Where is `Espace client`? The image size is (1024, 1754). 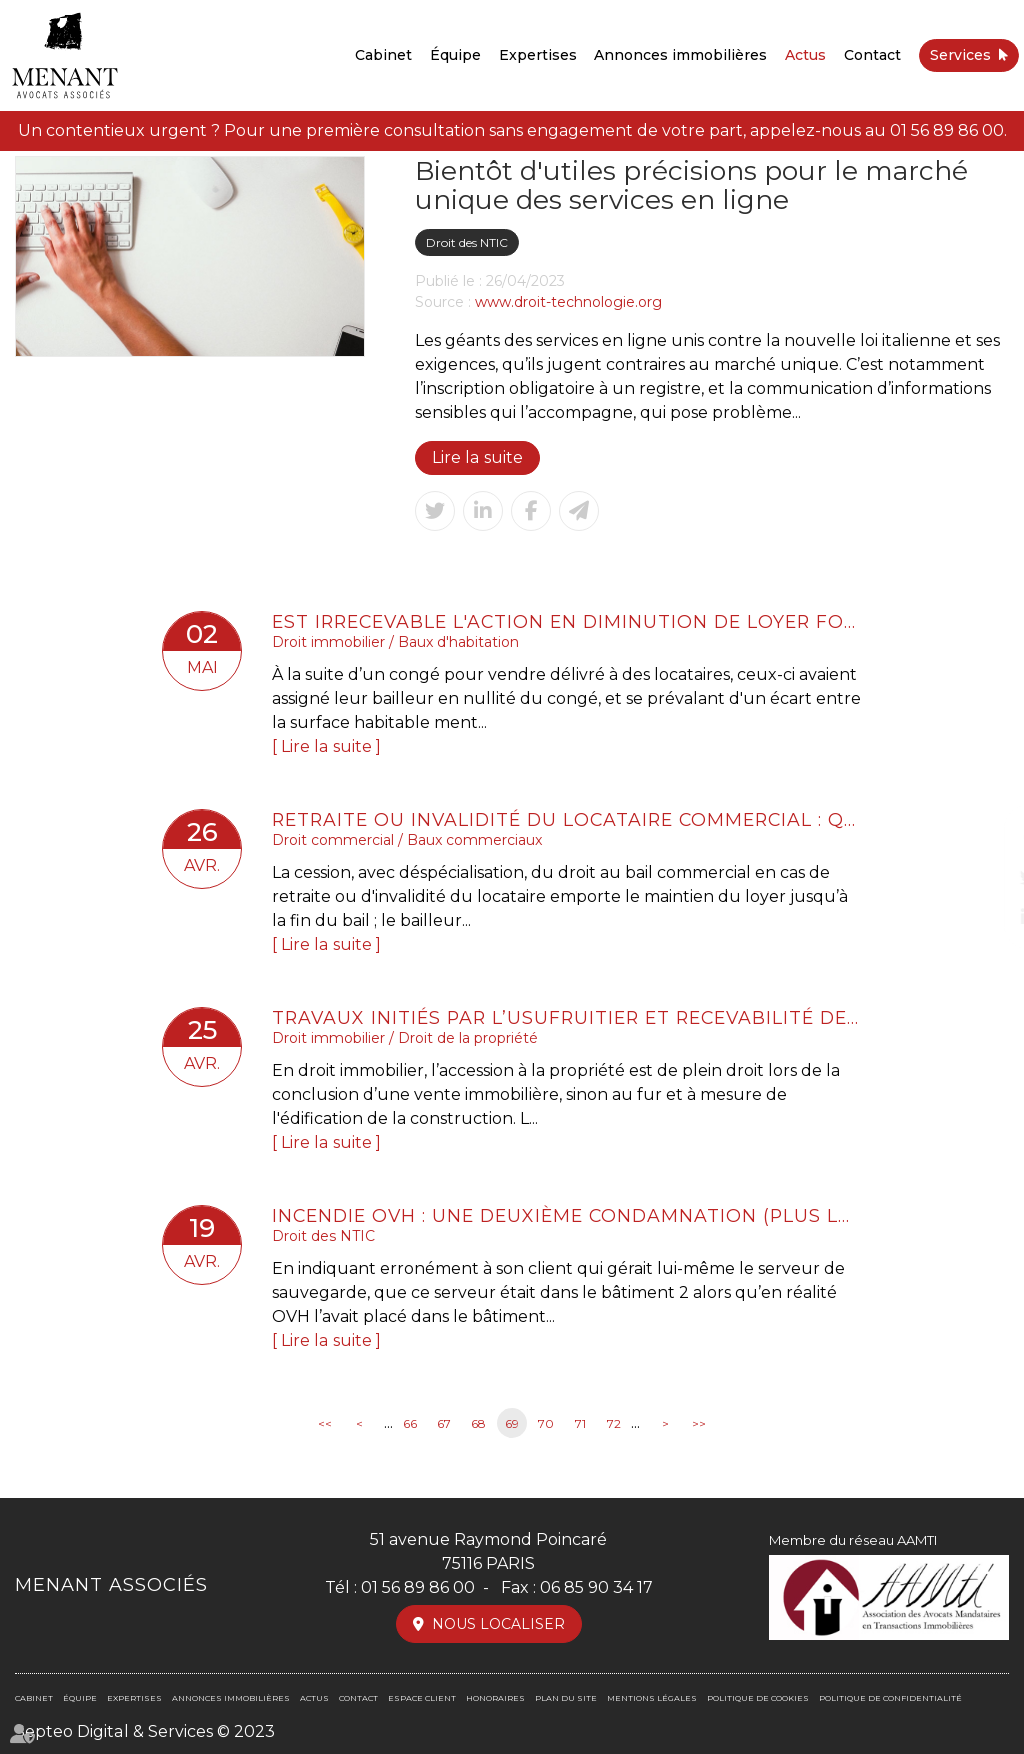
Espace client is located at coordinates (422, 1698).